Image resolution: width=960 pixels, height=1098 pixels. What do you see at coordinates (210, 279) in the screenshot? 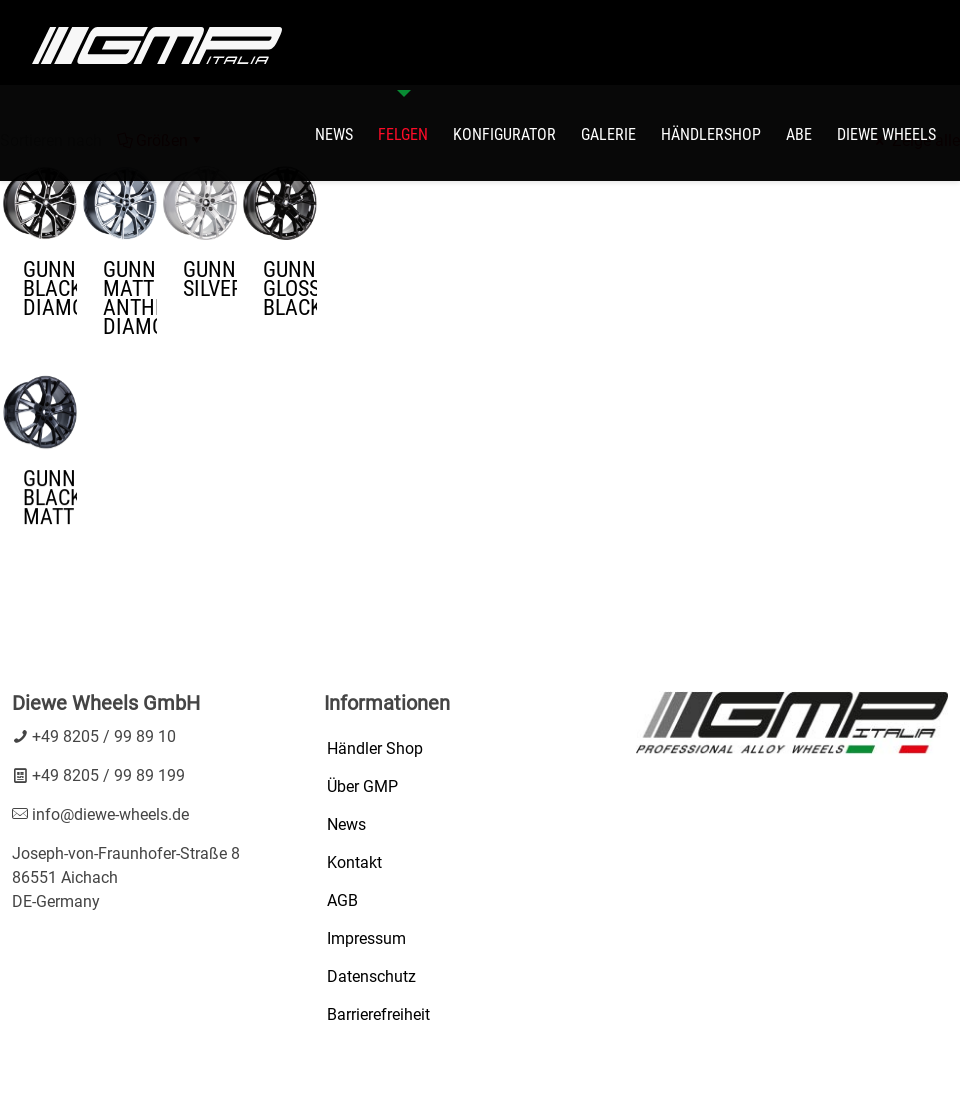
I see `GUNNER SILVER` at bounding box center [210, 279].